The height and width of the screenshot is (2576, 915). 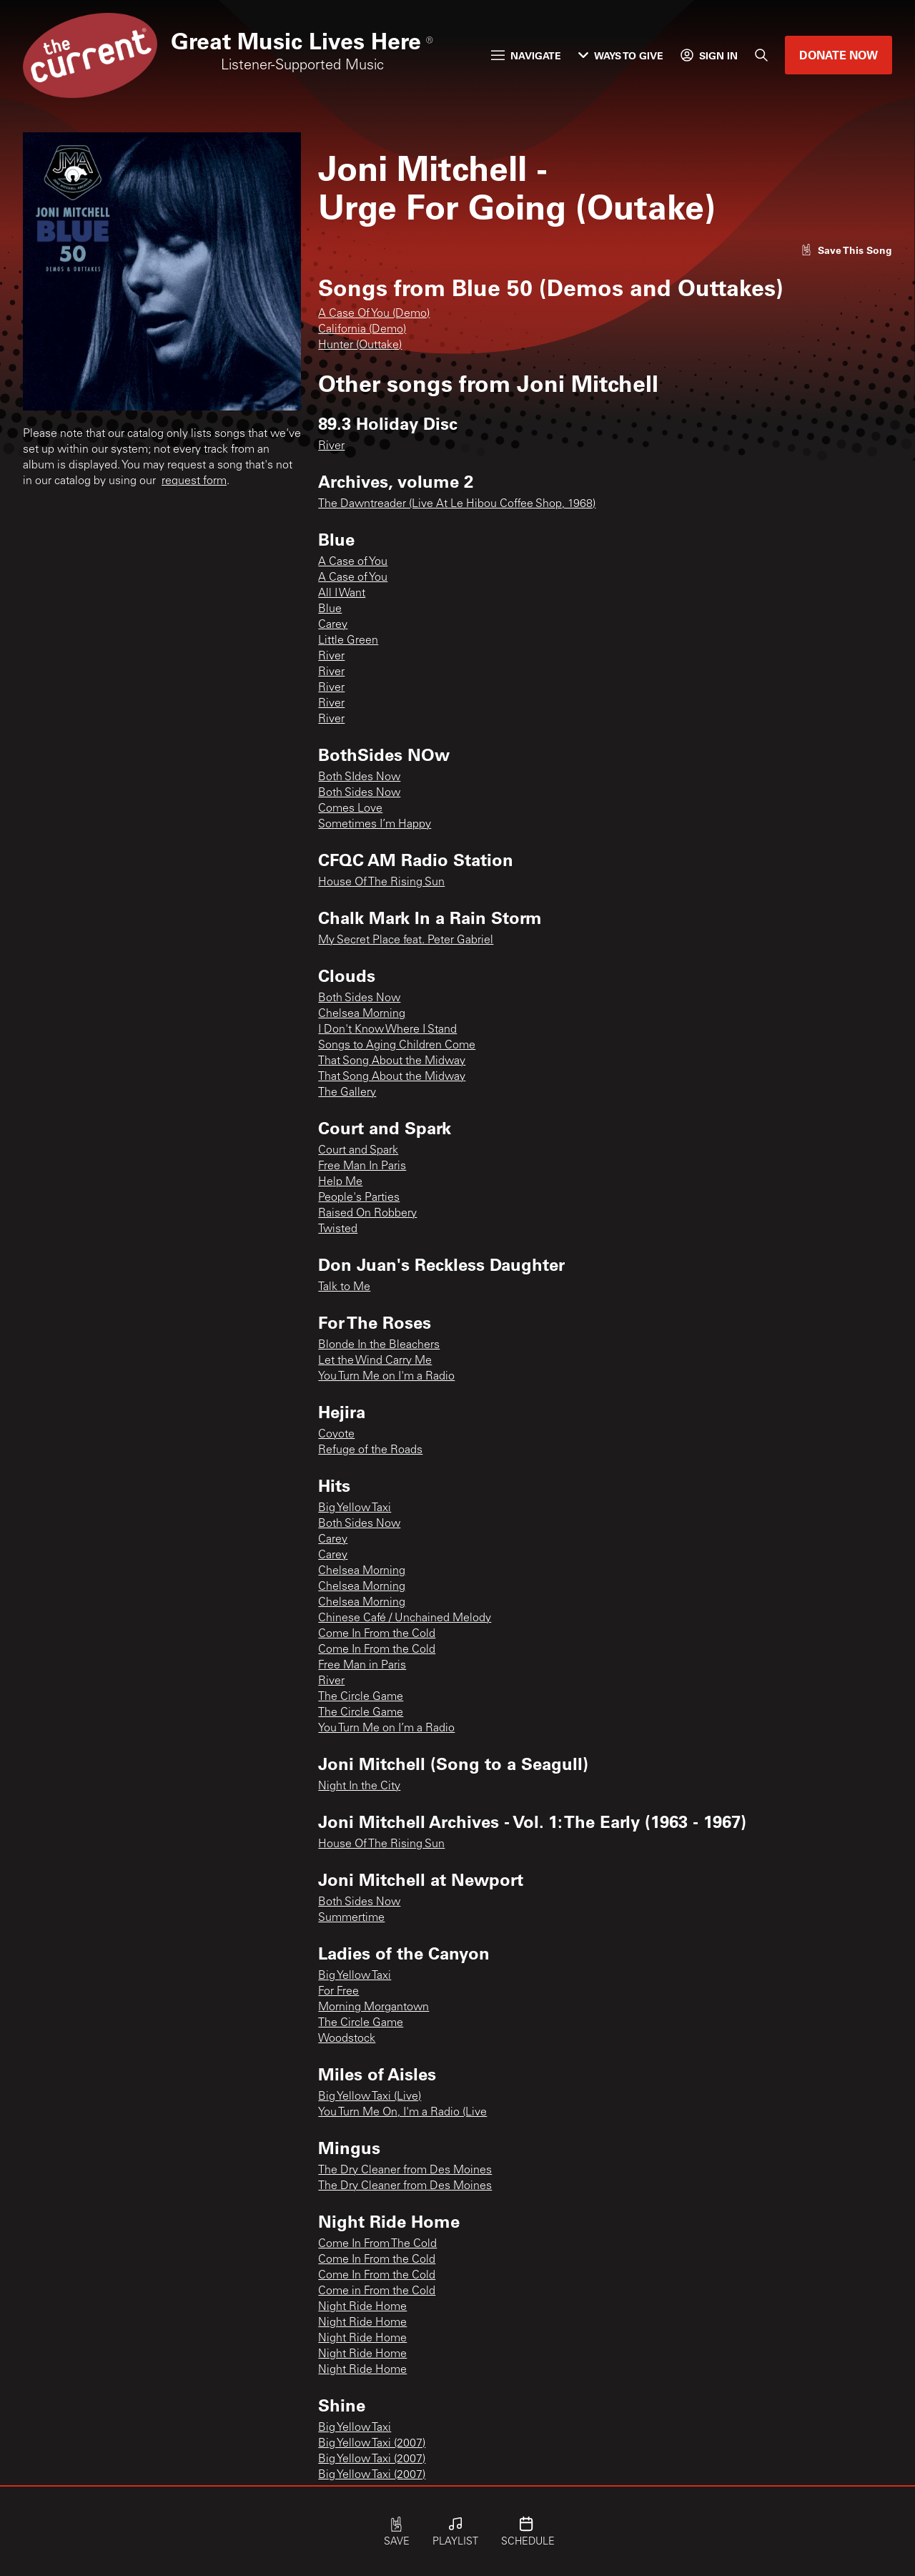 I want to click on My Secret Place feat. Peter Gabriel, so click(x=405, y=940).